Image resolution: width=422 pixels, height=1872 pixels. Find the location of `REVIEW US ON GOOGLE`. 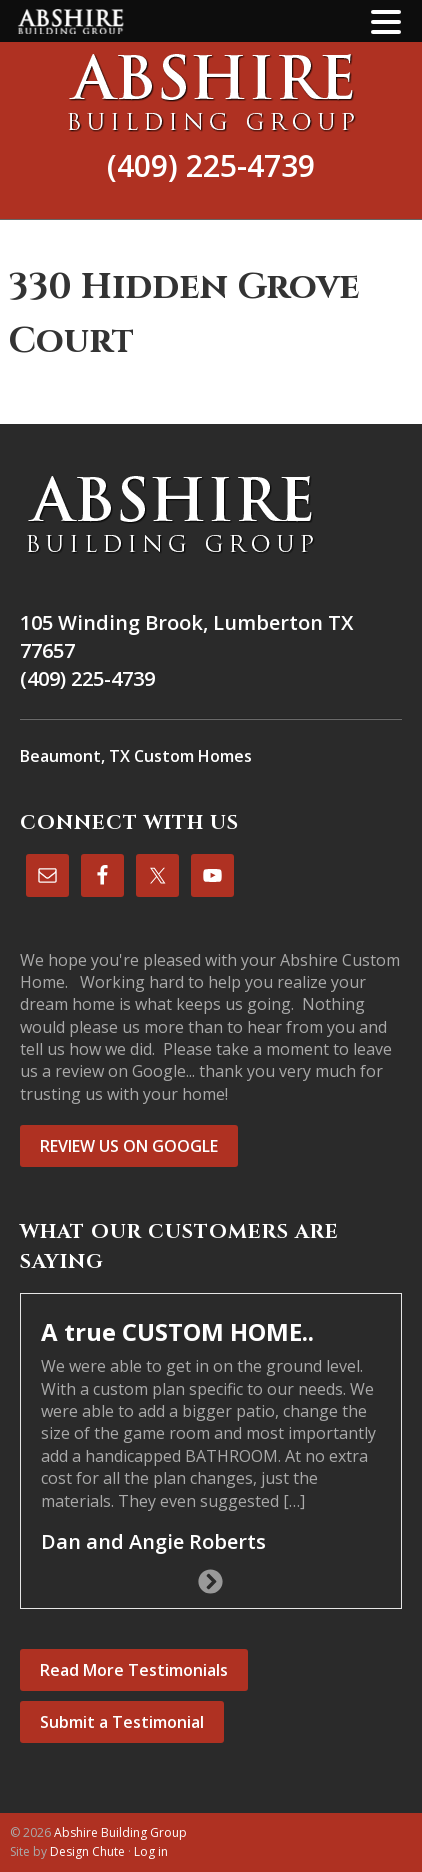

REVIEW US ON GOOGLE is located at coordinates (129, 1146).